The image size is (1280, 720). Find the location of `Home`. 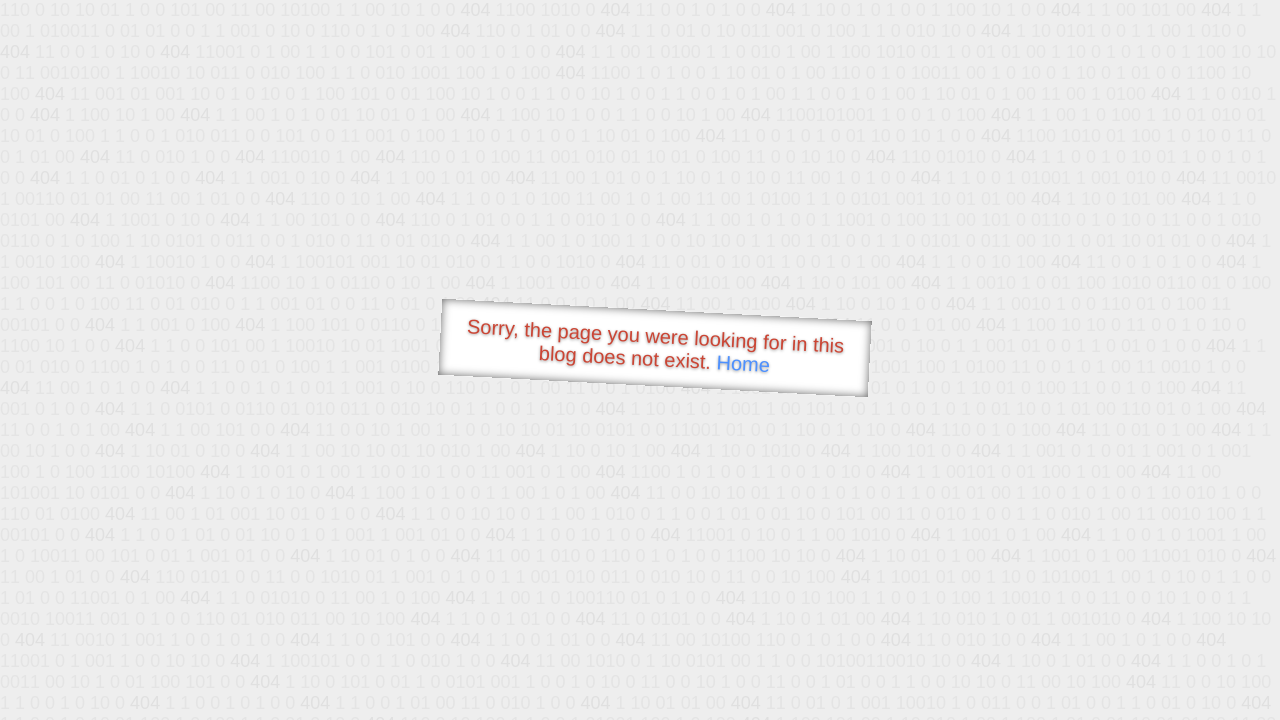

Home is located at coordinates (743, 363).